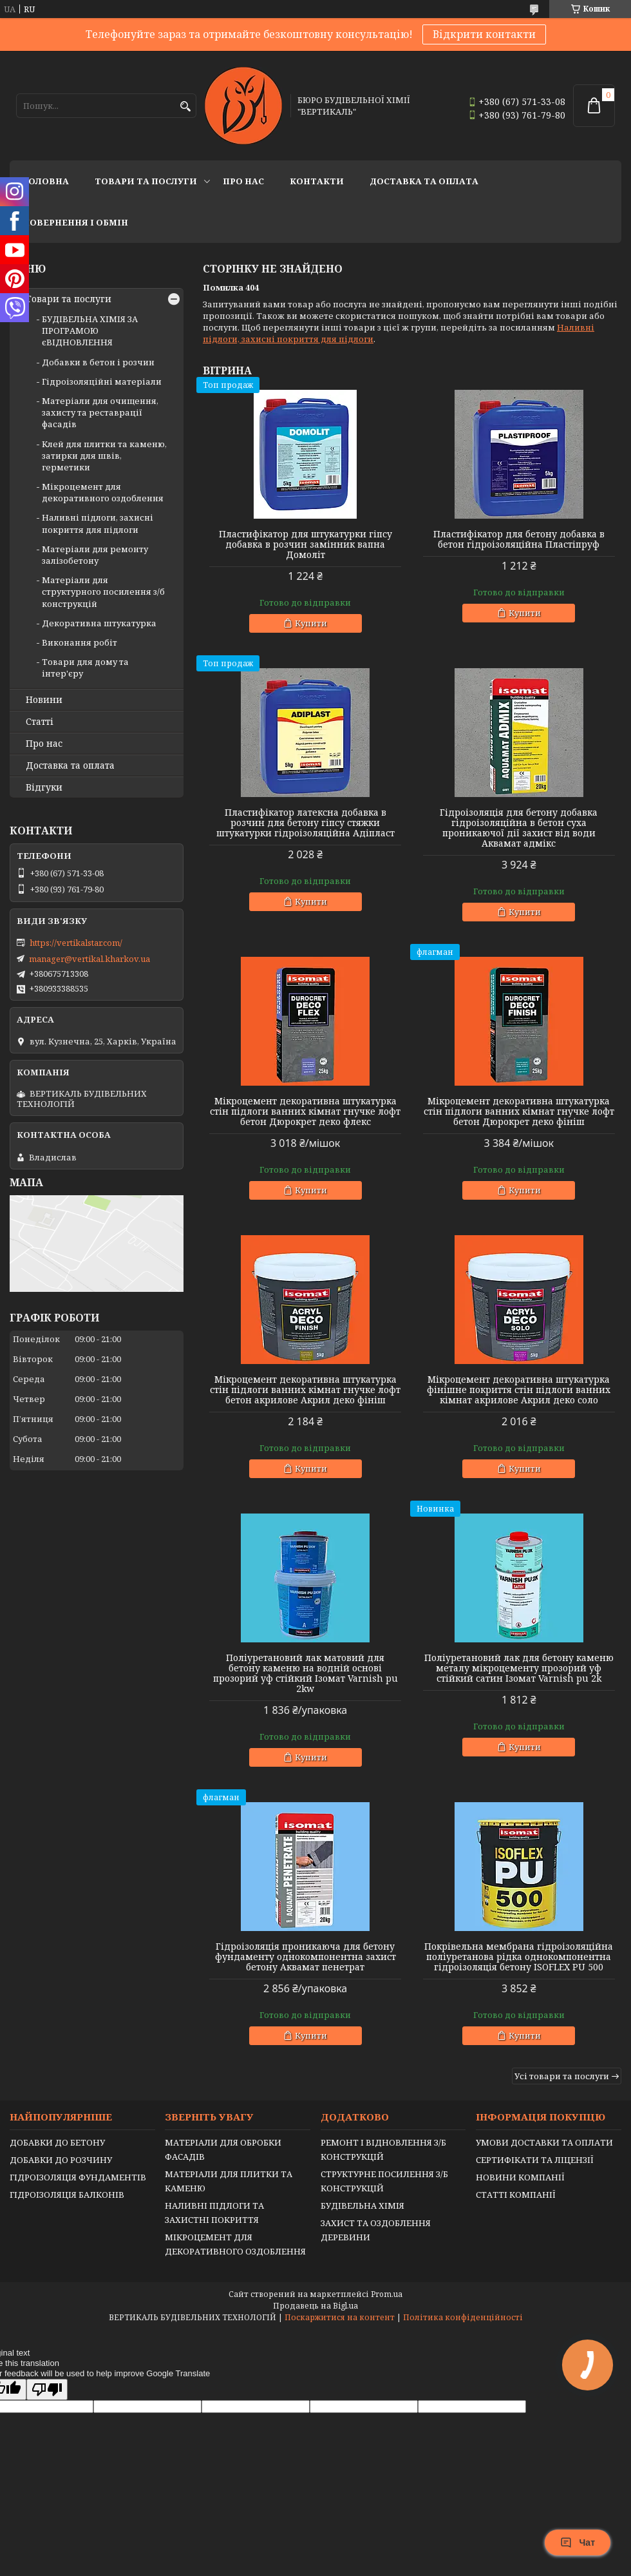 The height and width of the screenshot is (2576, 631). What do you see at coordinates (305, 1389) in the screenshot?
I see `Мікроцемент декоративна штукатурка стін підлоги ванних кімнат гнучке лофт бетон акрилове Акрил деко фініш` at bounding box center [305, 1389].